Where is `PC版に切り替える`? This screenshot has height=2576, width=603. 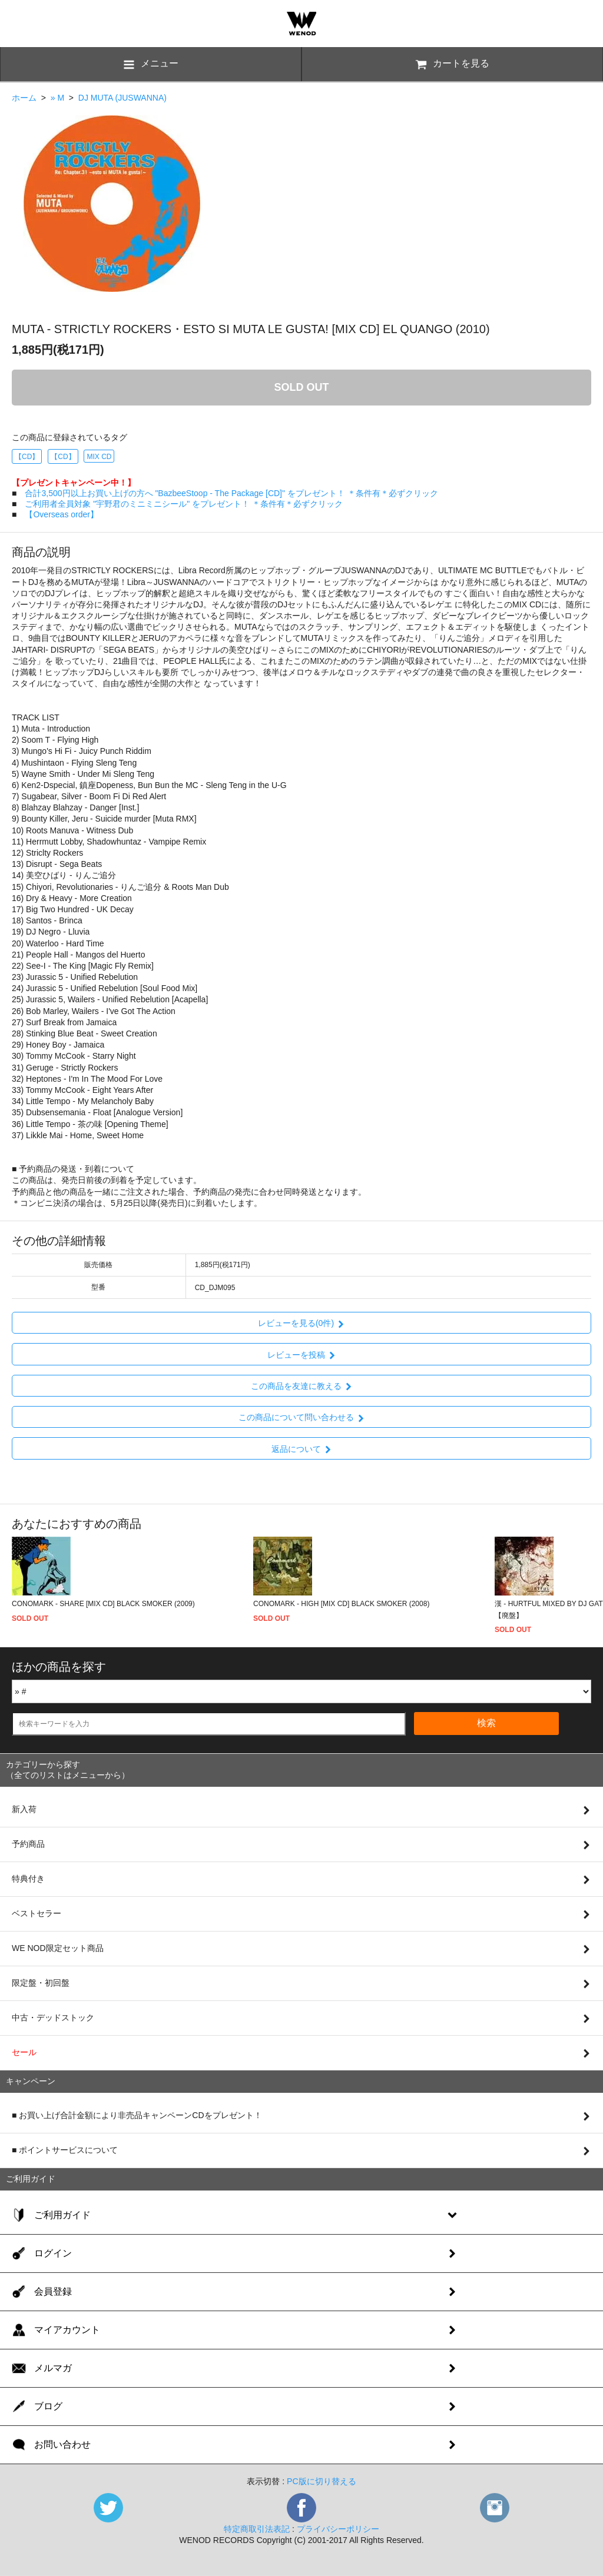
PC版に切り替える is located at coordinates (321, 2481).